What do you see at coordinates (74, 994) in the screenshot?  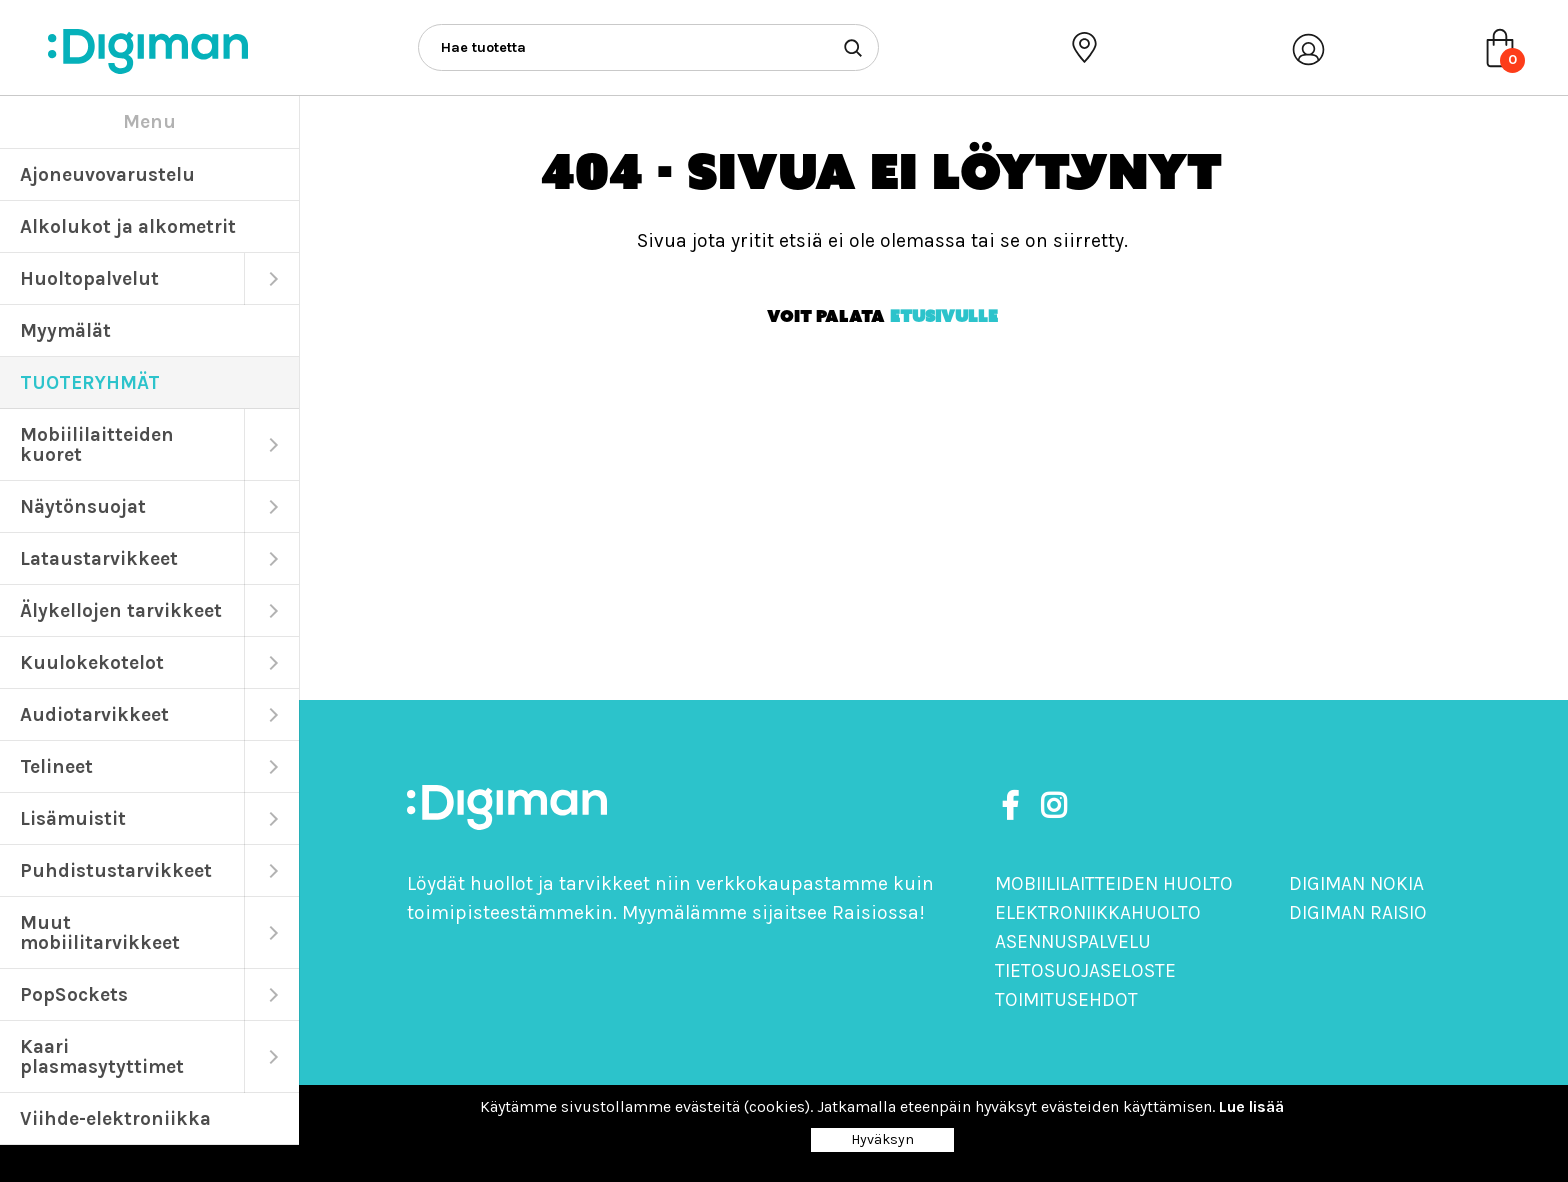 I see `PopSockets` at bounding box center [74, 994].